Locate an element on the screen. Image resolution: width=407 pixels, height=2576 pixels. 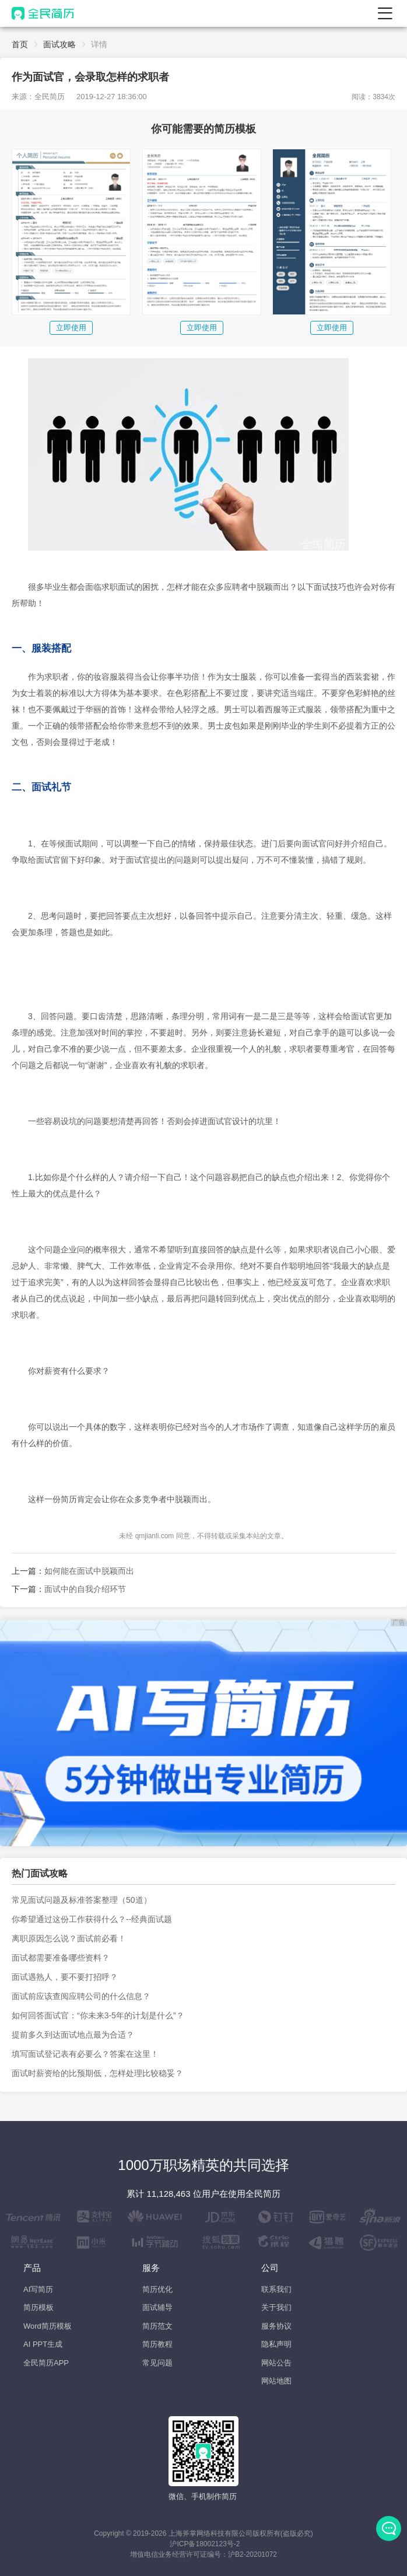
常见面试问题及标准答案整理（50道） is located at coordinates (82, 1900).